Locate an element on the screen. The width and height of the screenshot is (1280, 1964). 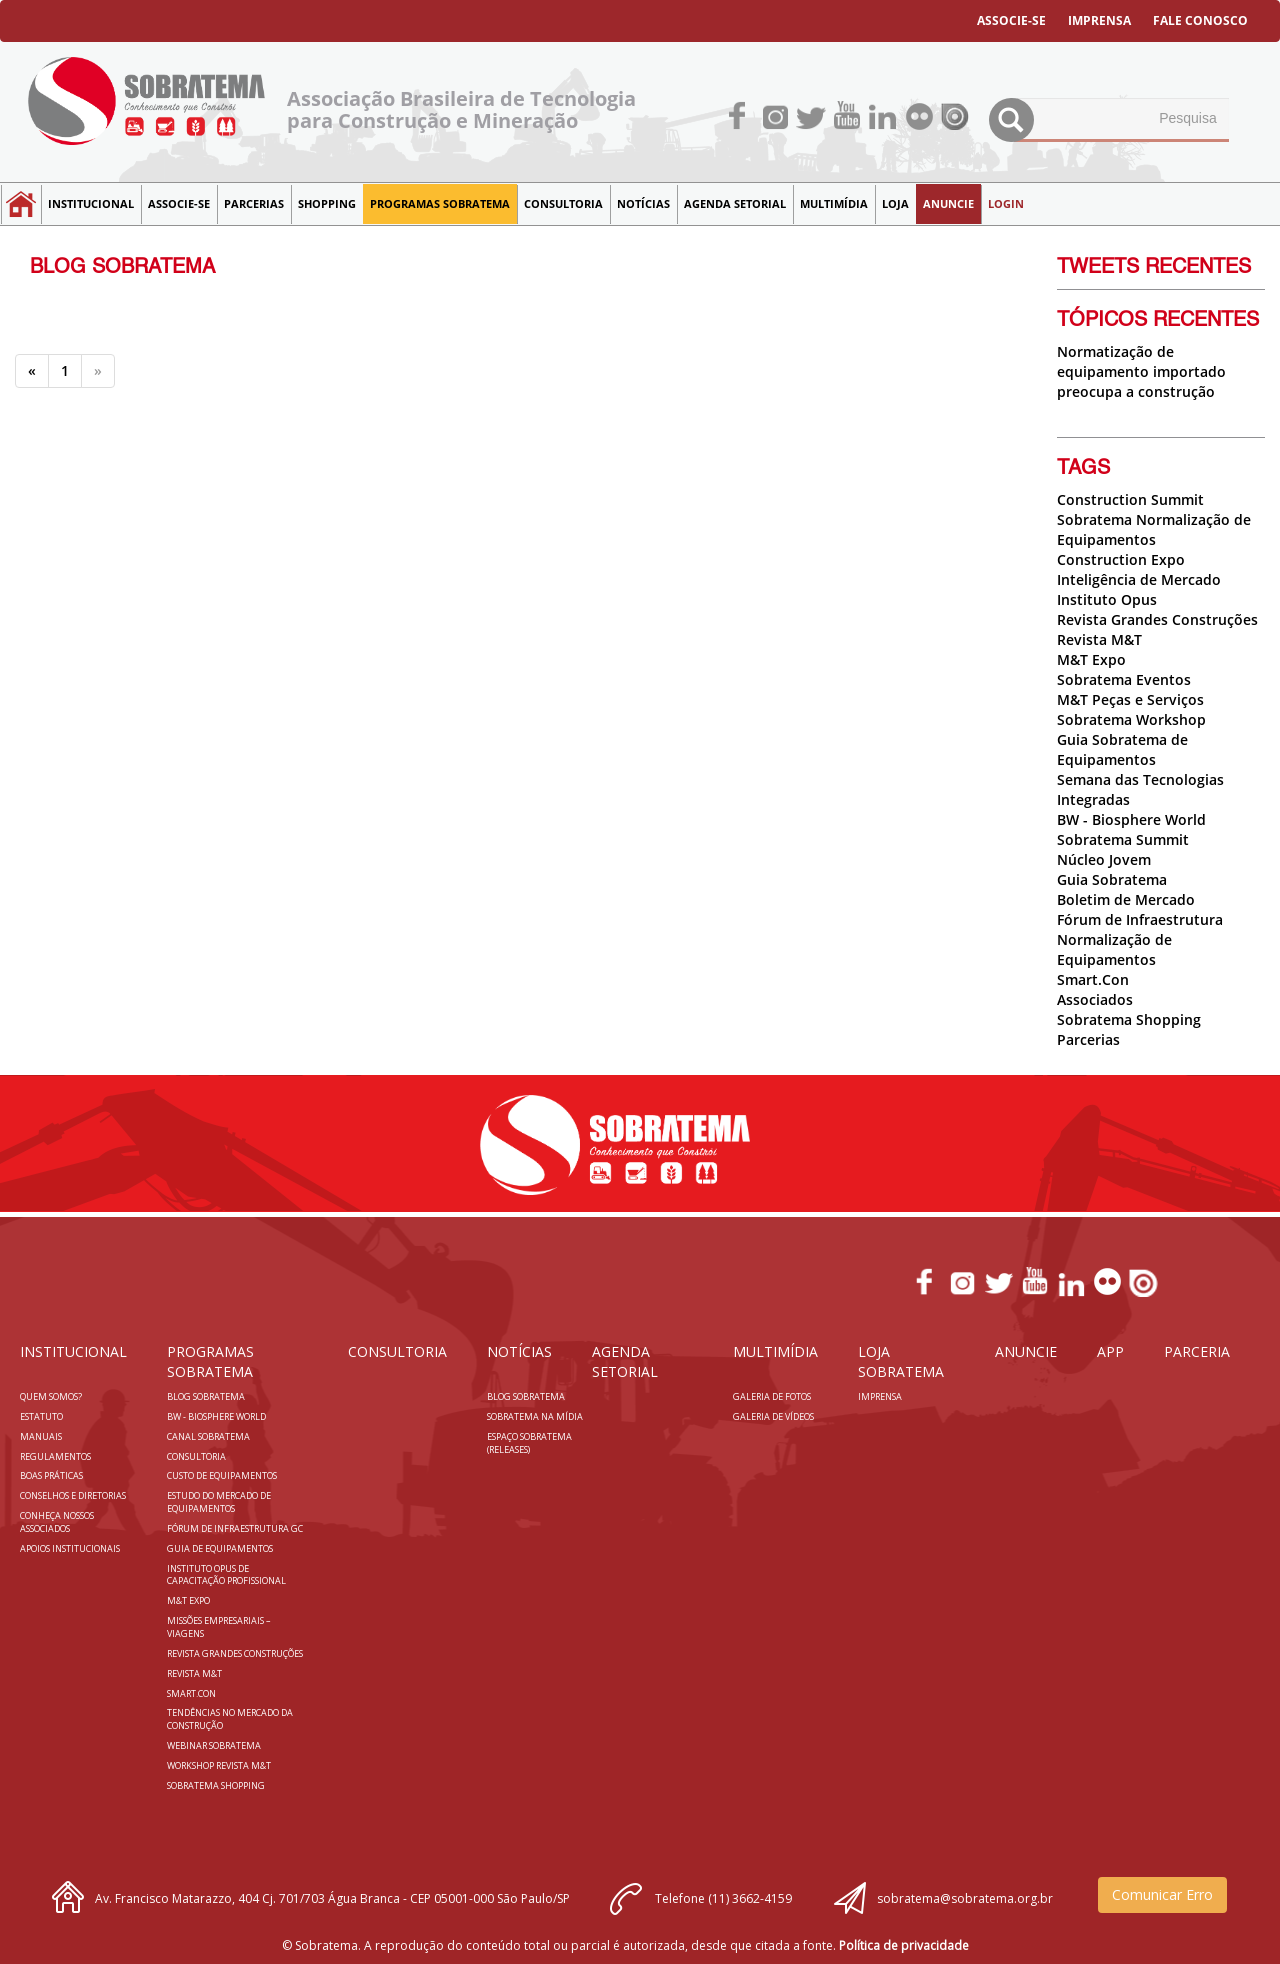
SHOPPING is located at coordinates (327, 203).